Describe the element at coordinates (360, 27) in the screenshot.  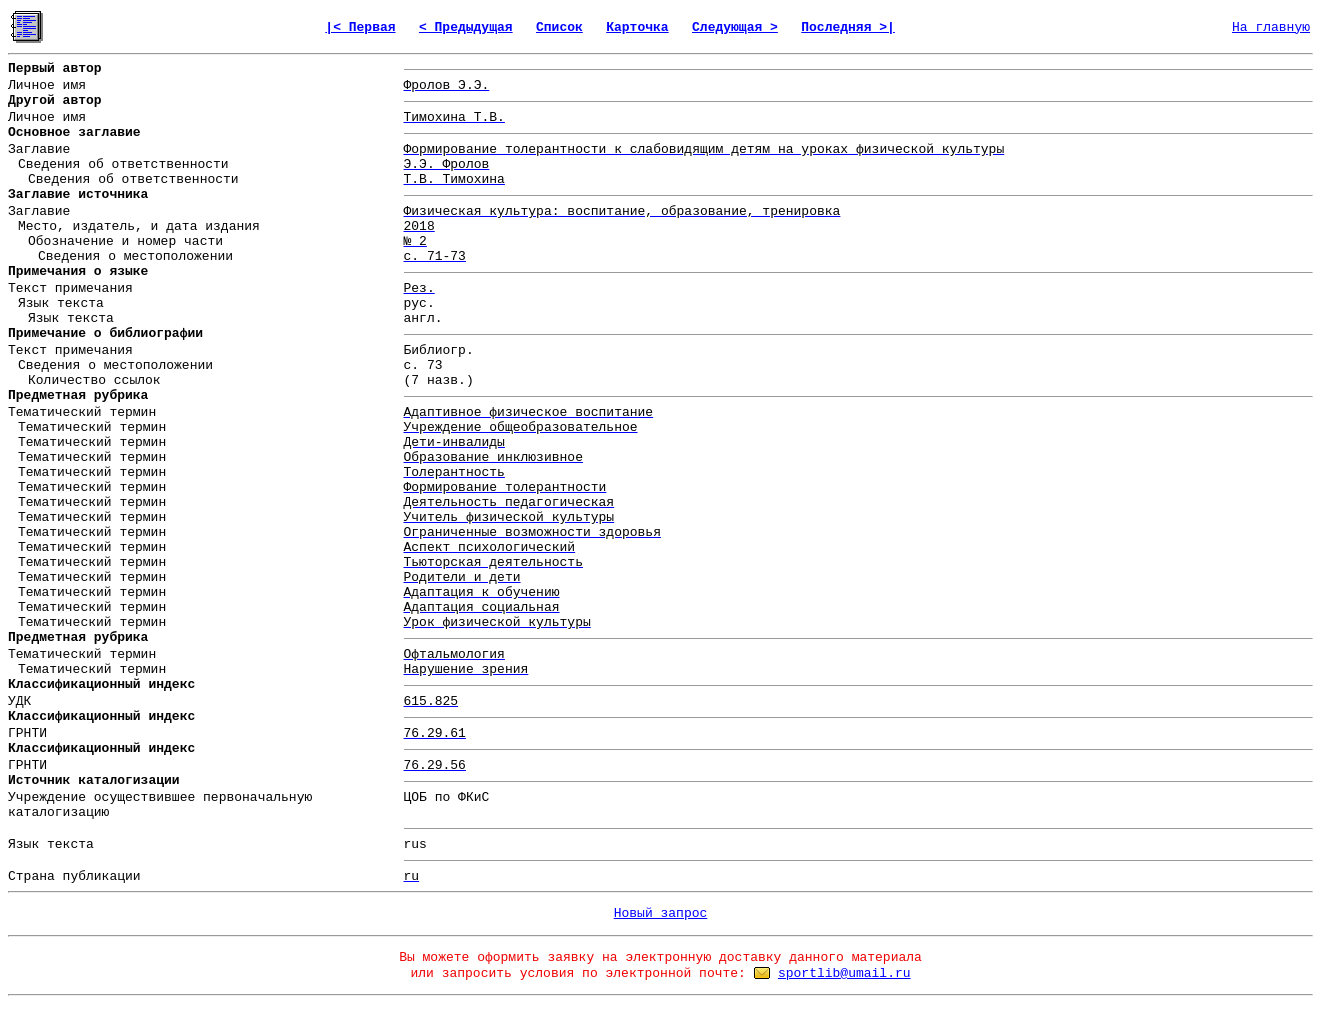
I see `|< Первая` at that location.